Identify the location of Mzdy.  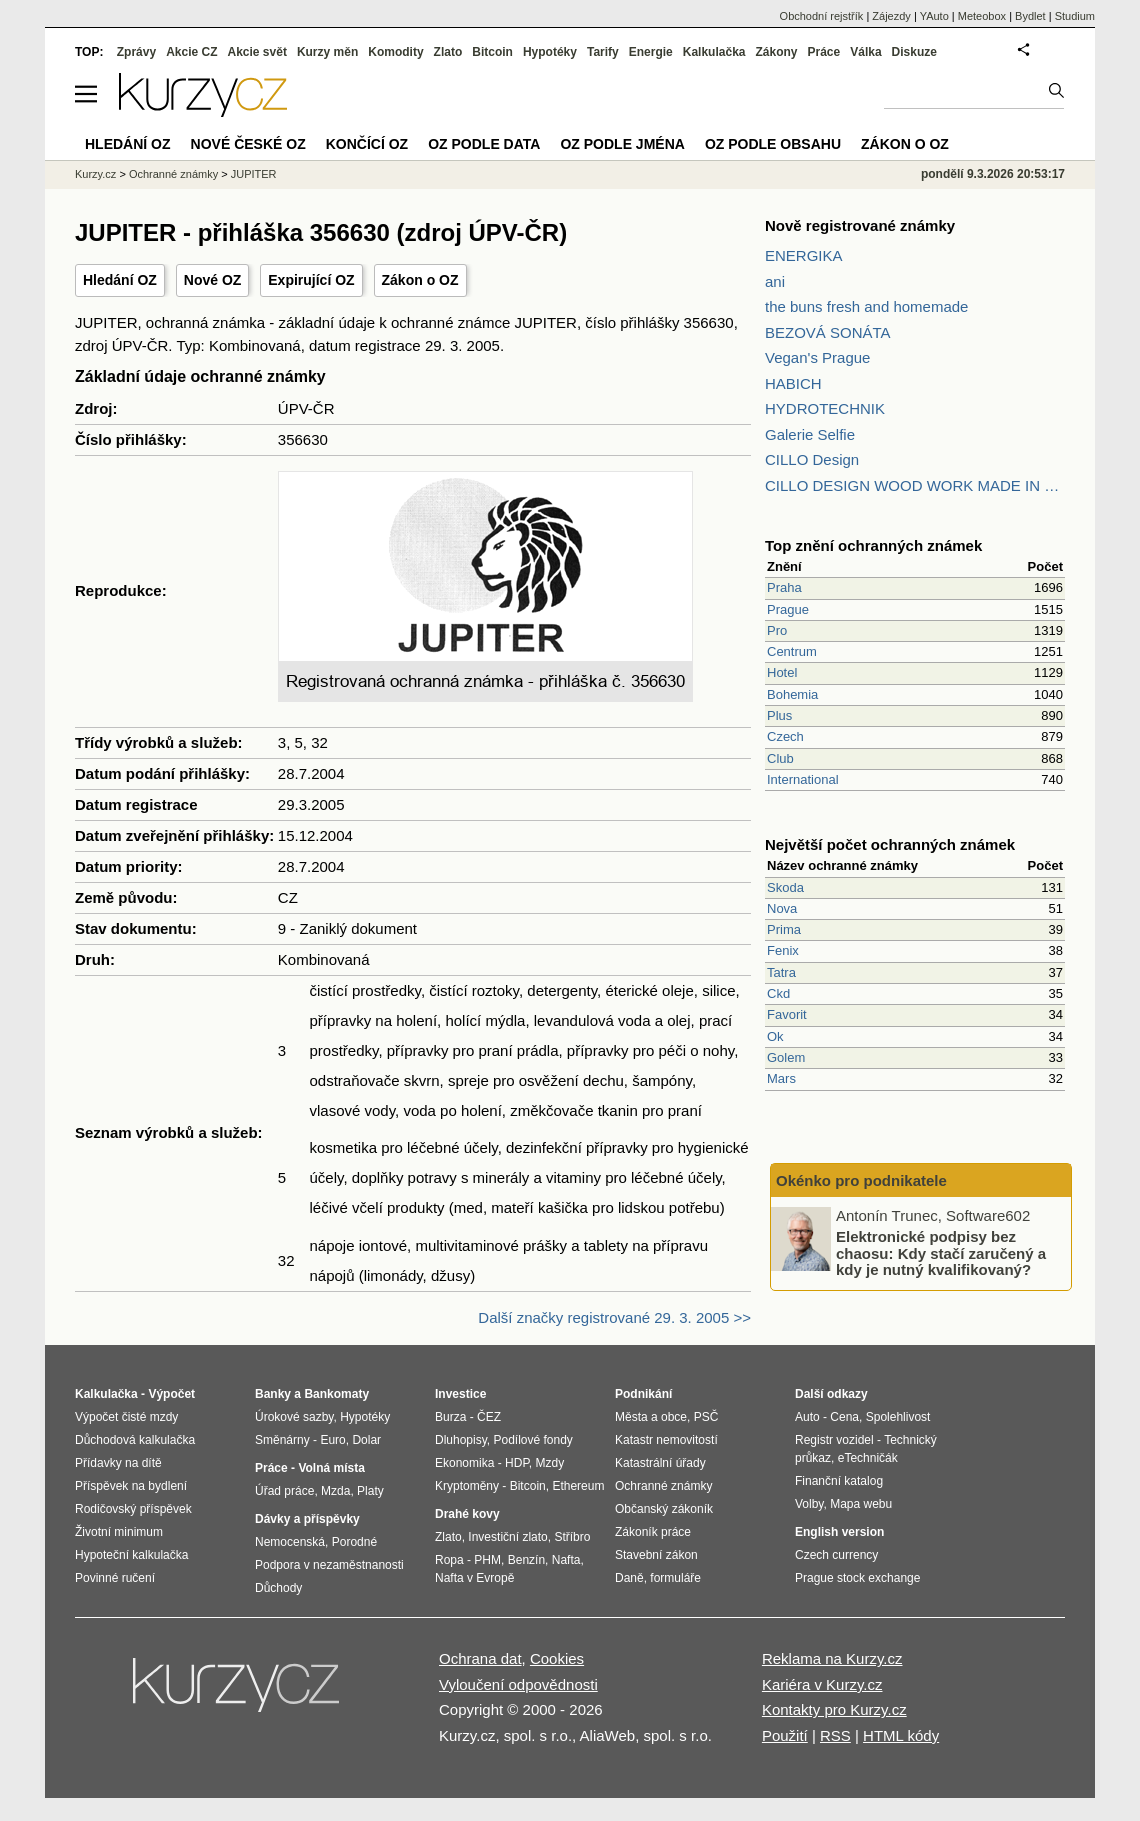
(550, 1463).